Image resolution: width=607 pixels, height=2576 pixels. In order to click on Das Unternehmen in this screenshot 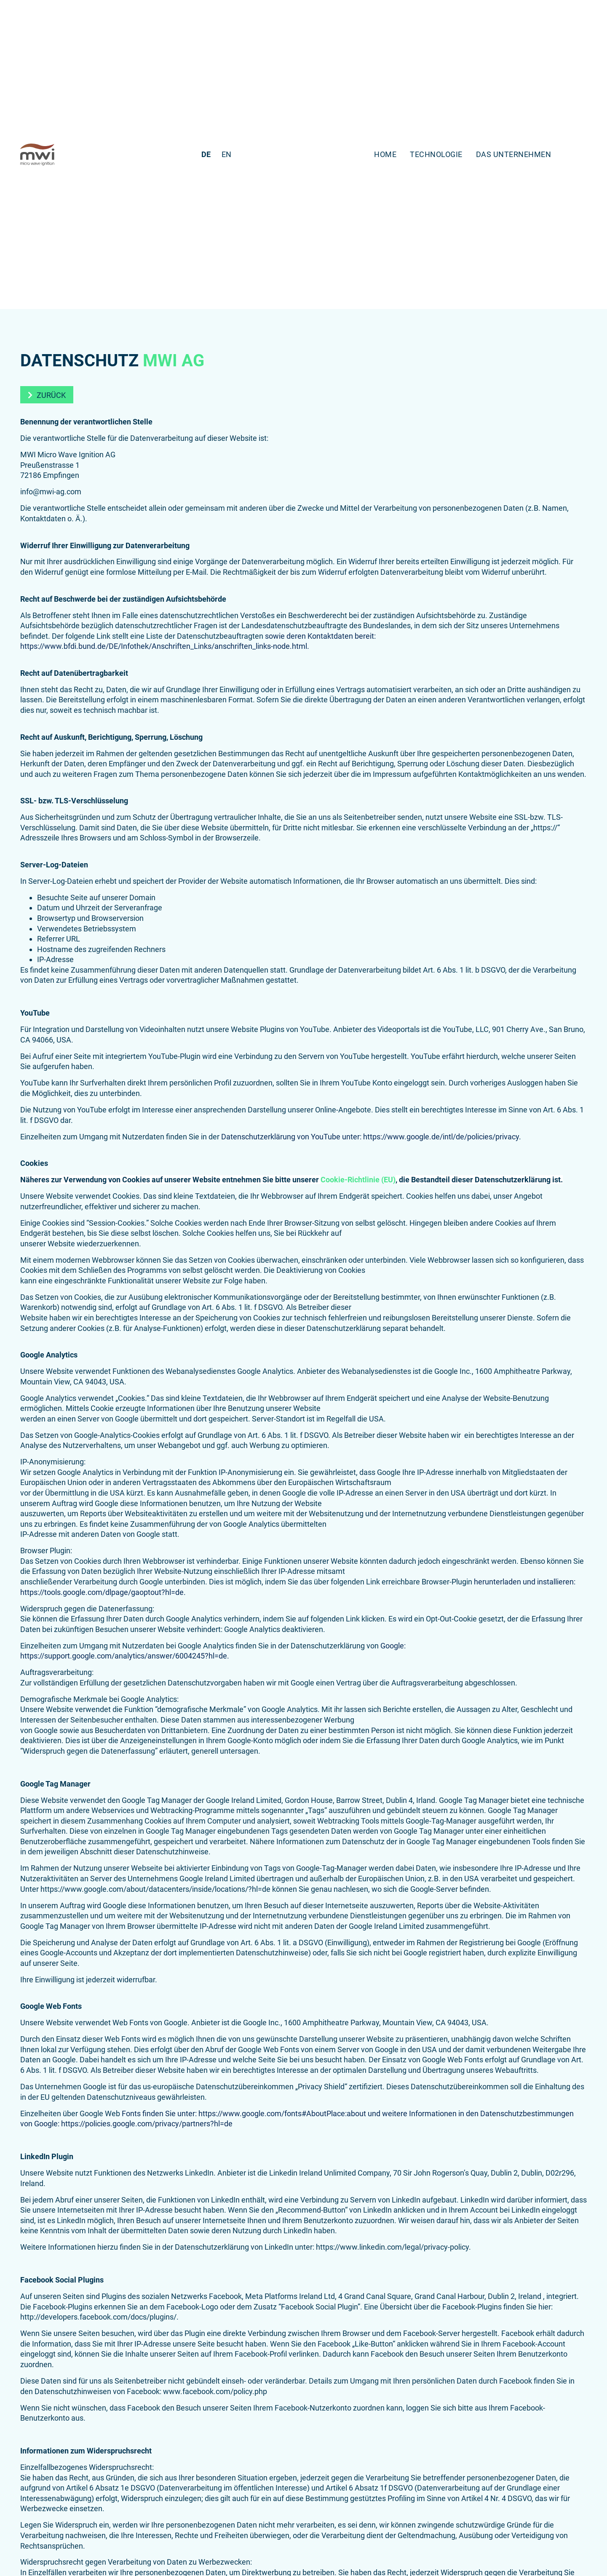, I will do `click(513, 154)`.